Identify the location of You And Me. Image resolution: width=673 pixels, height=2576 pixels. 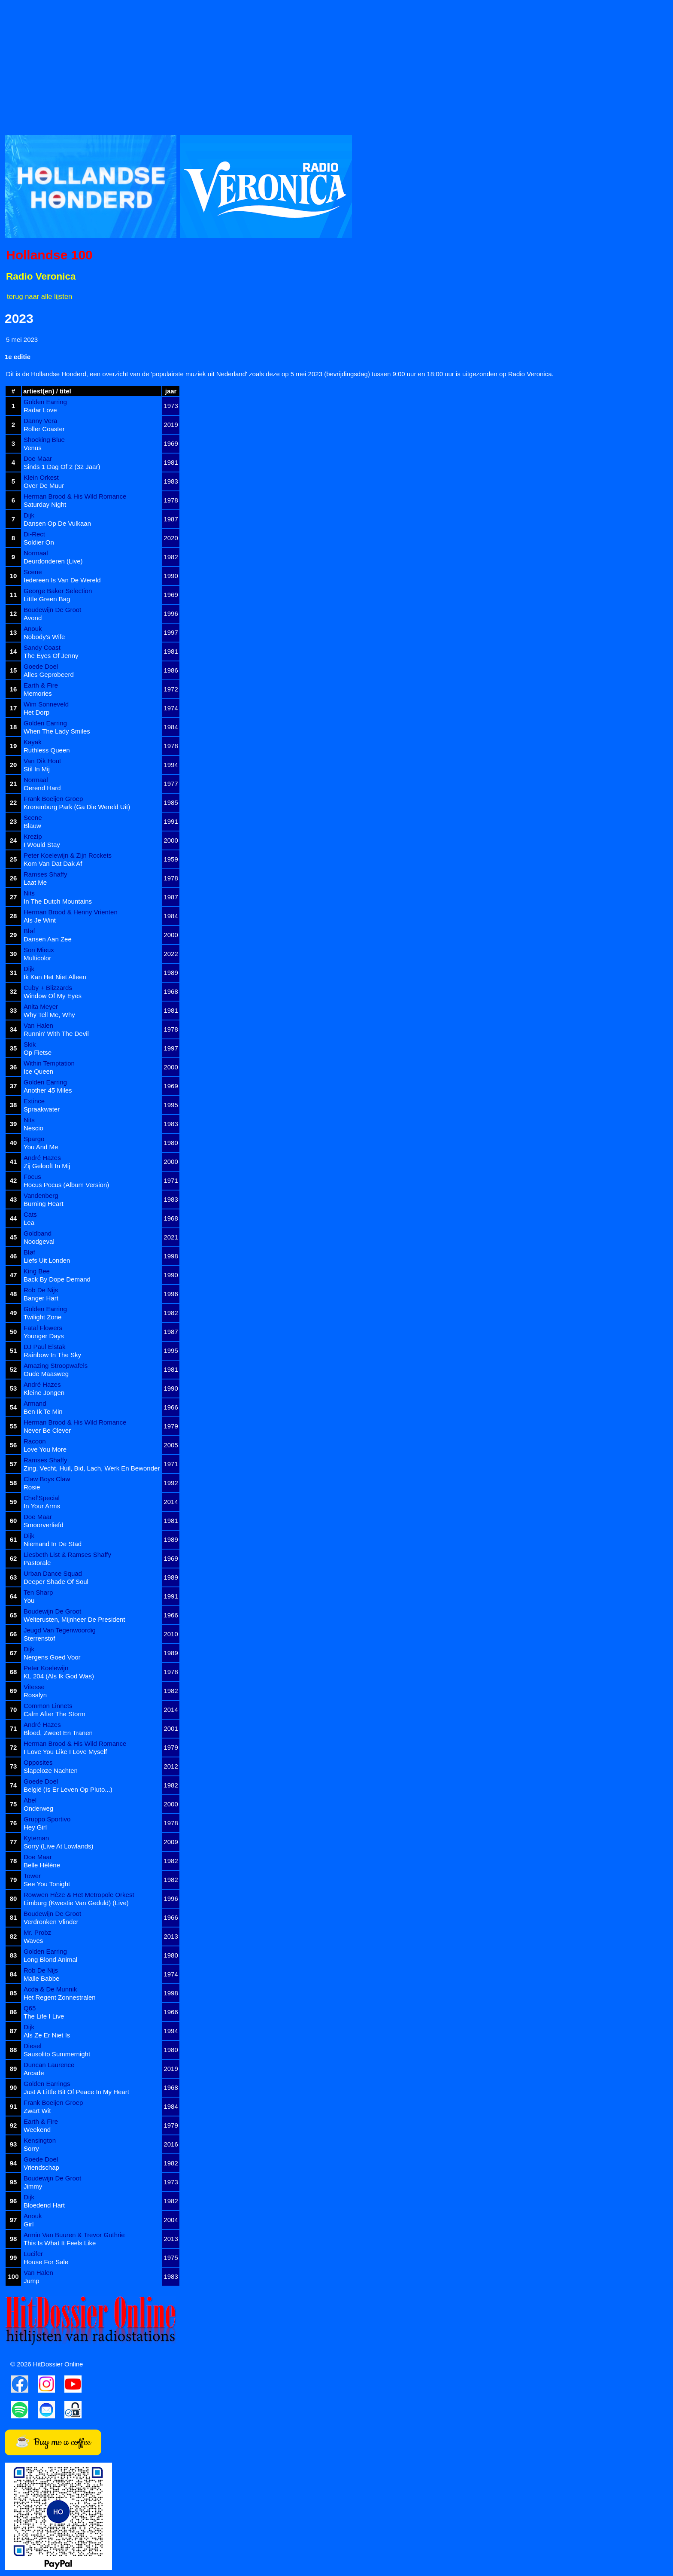
(41, 1147).